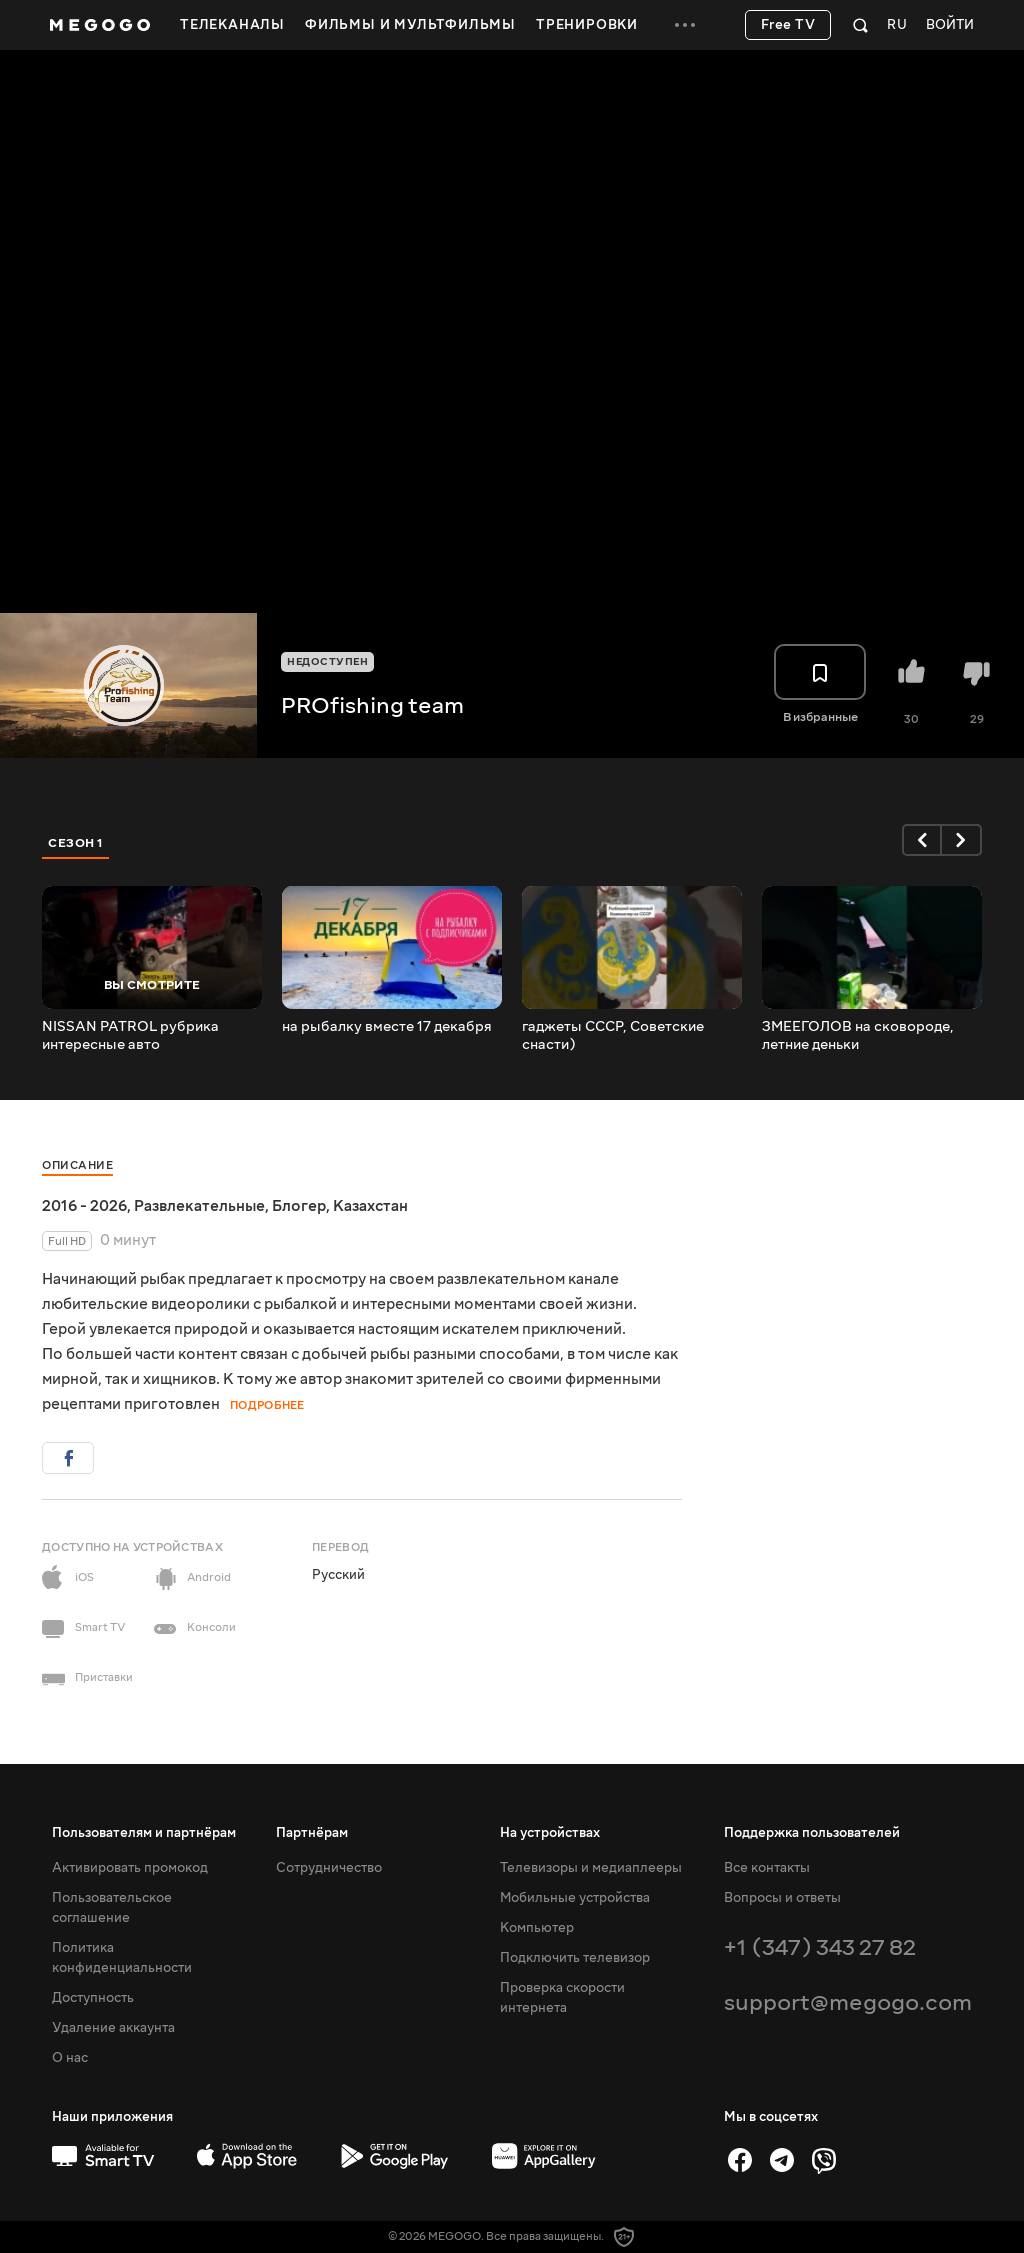 This screenshot has width=1024, height=2253. Describe the element at coordinates (788, 25) in the screenshot. I see `Free TV` at that location.